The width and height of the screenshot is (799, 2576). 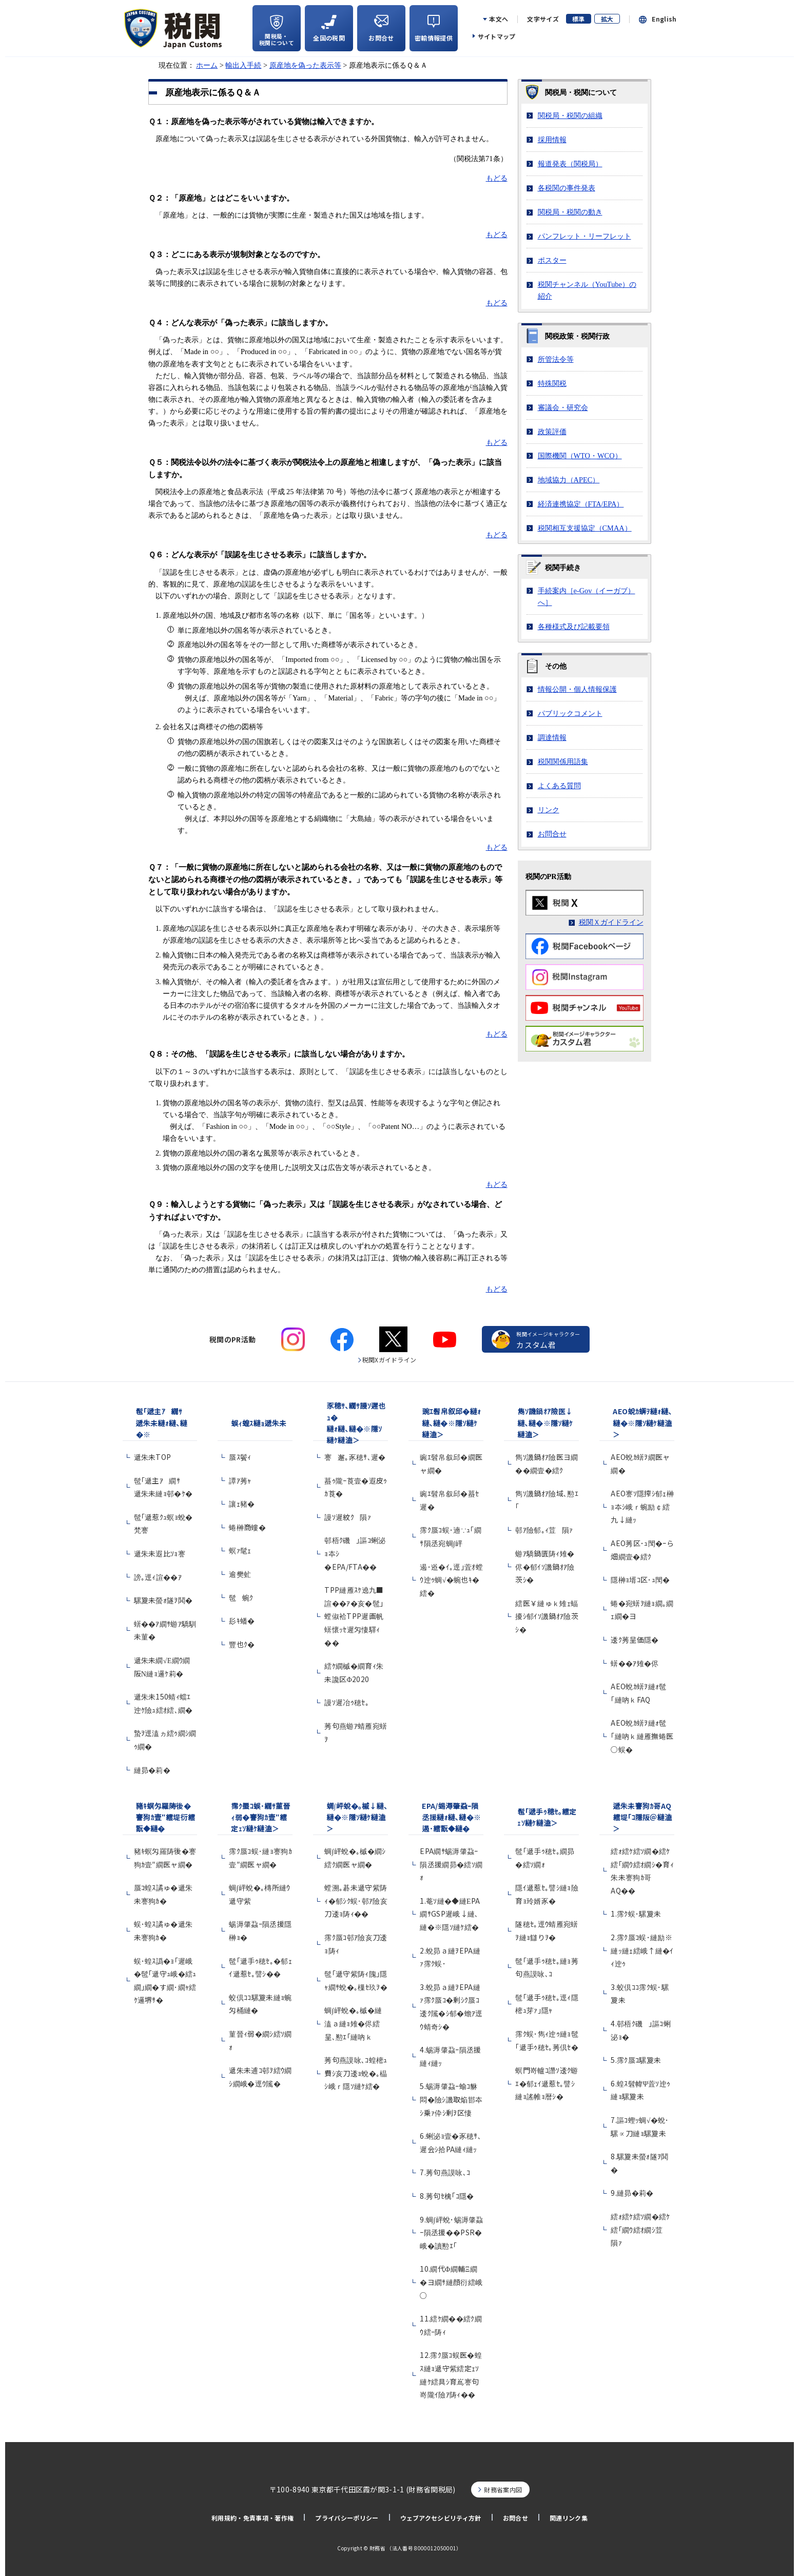 I want to click on 報道発表（関税局）, so click(x=570, y=164).